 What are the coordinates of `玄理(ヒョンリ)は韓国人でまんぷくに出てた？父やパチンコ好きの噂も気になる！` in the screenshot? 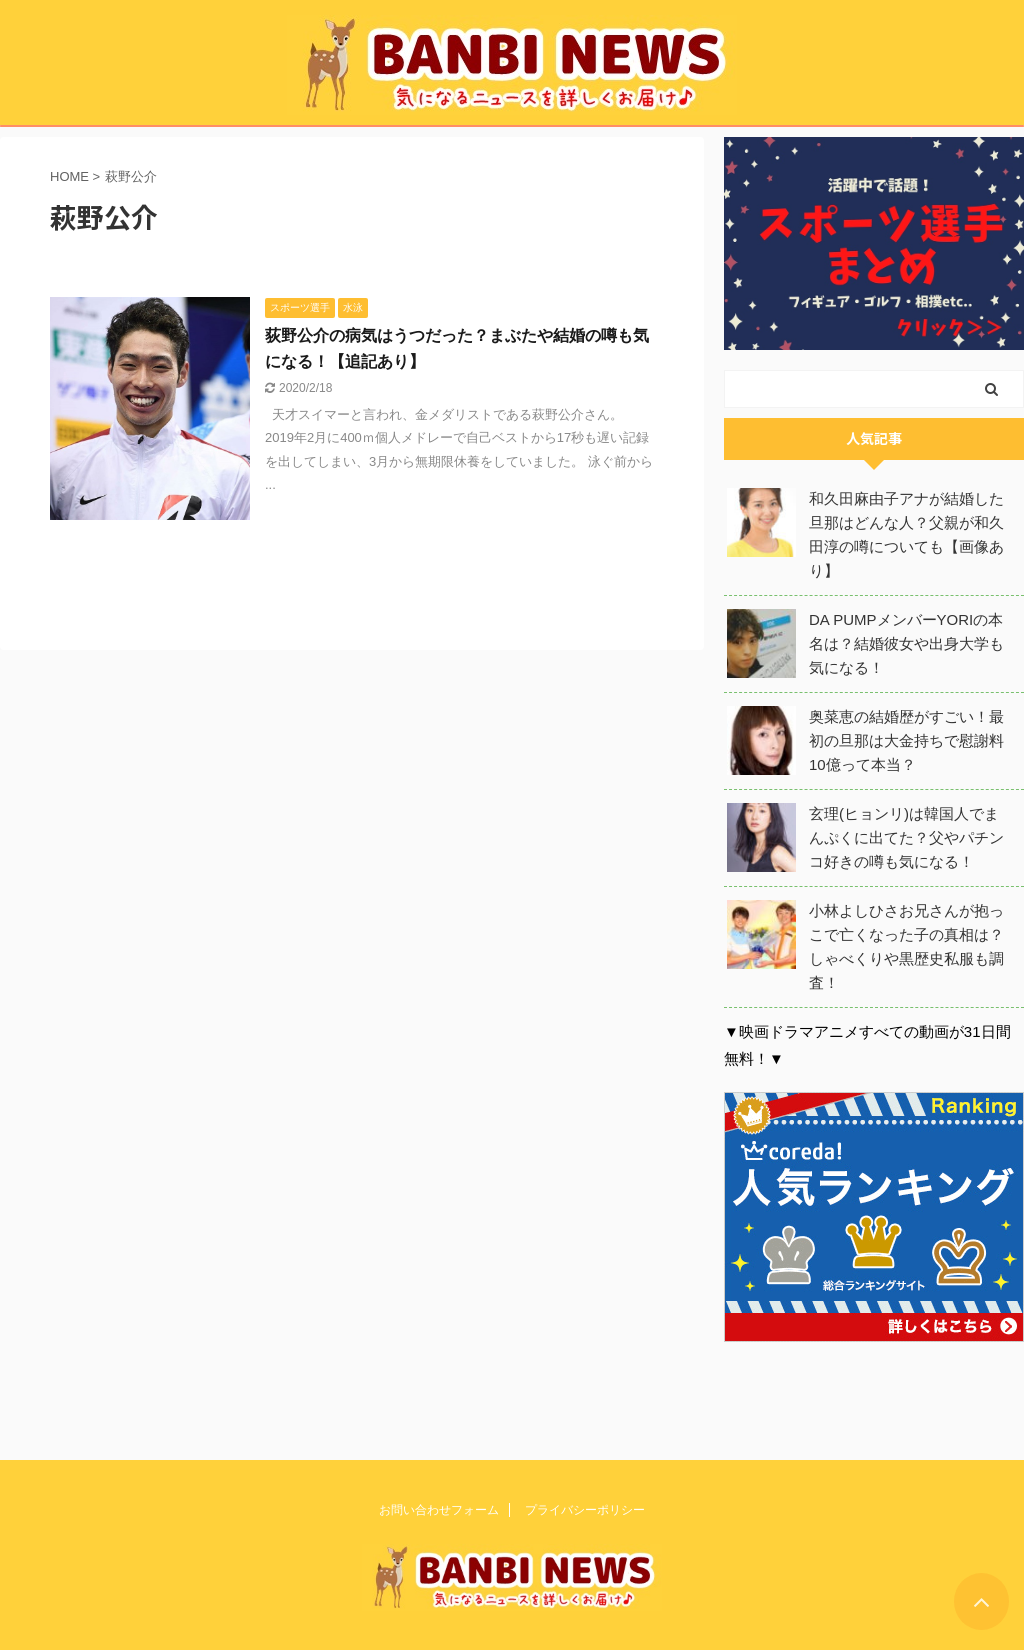 It's located at (906, 837).